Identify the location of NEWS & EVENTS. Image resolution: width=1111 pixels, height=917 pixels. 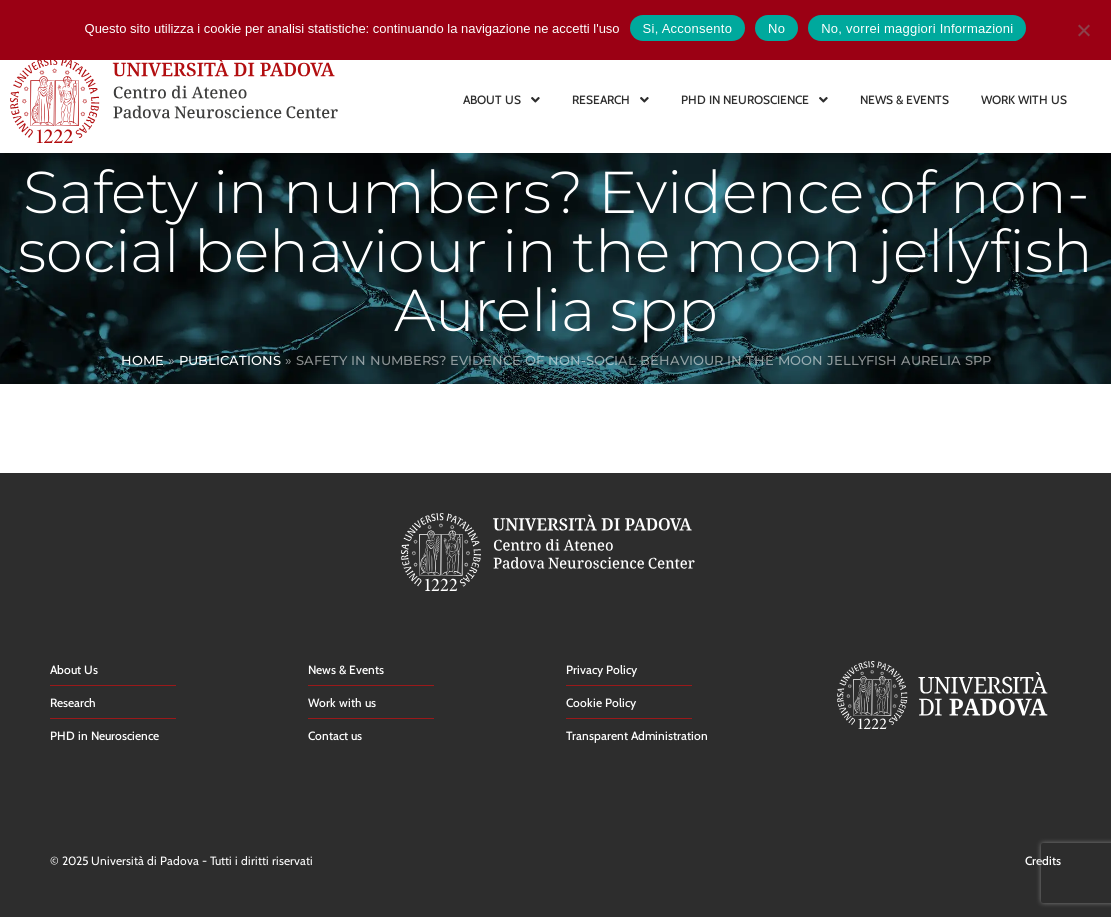
(904, 99).